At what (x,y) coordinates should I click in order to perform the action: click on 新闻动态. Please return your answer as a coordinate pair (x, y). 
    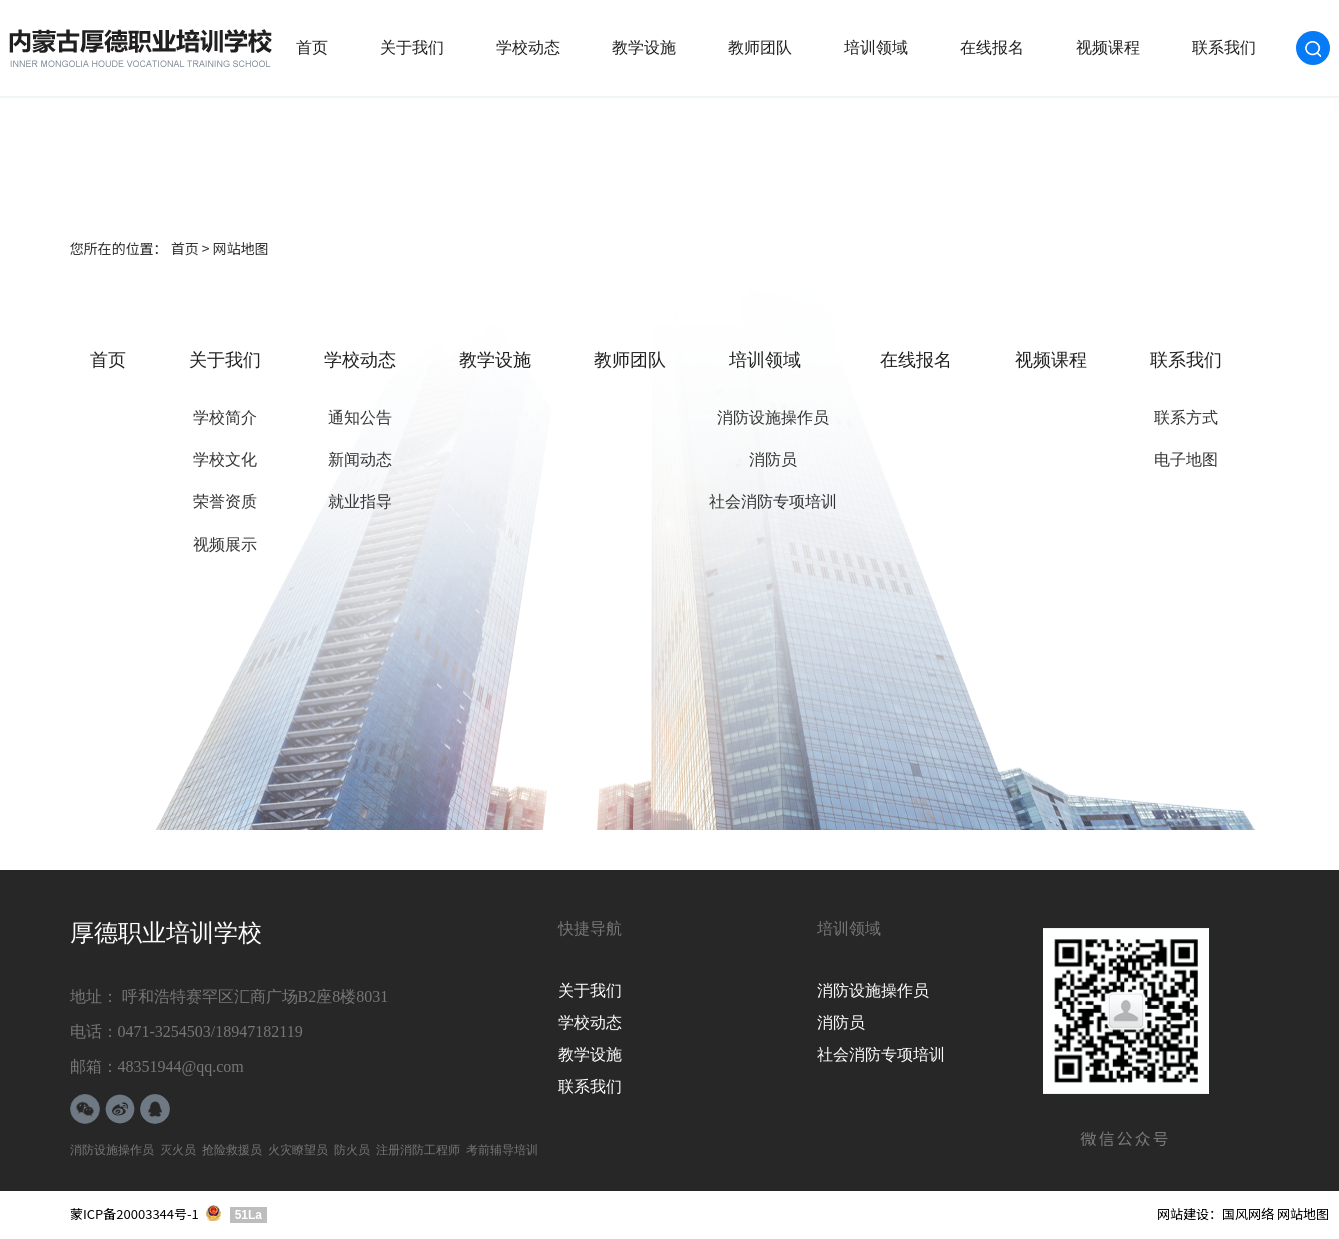
    Looking at the image, I should click on (360, 459).